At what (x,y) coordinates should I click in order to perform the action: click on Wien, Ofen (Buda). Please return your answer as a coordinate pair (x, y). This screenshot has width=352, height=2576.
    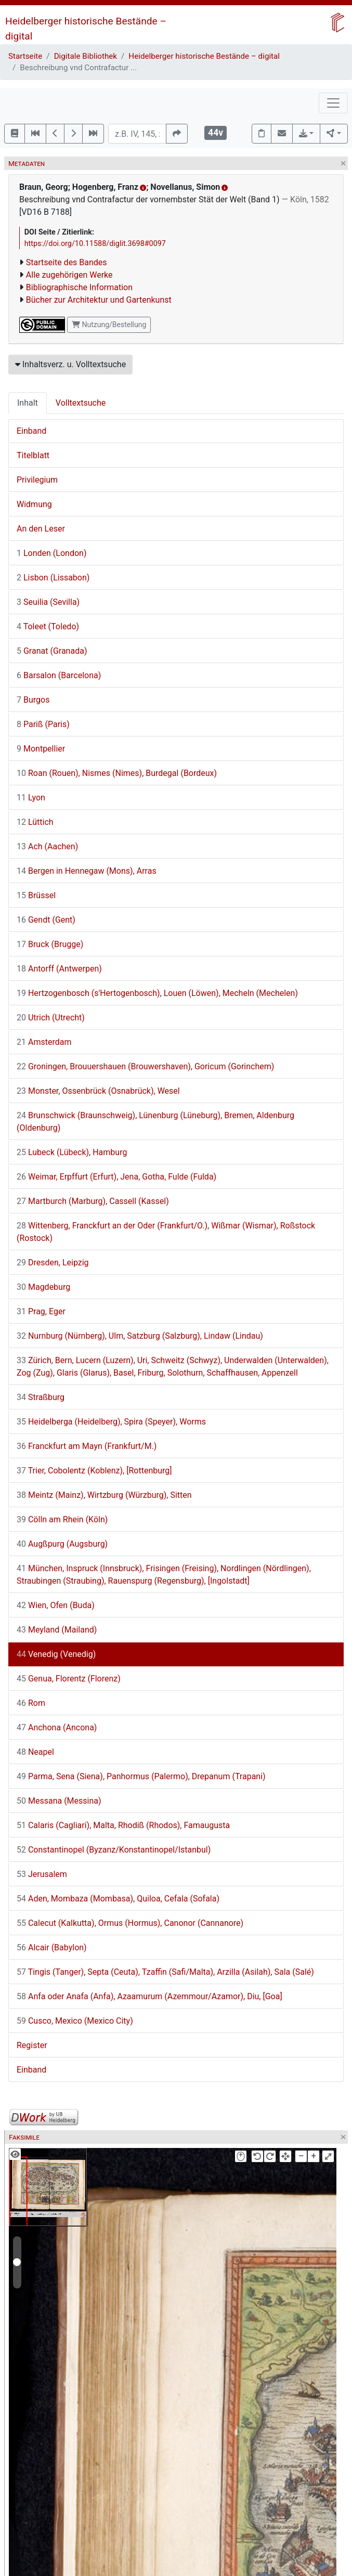
    Looking at the image, I should click on (56, 1605).